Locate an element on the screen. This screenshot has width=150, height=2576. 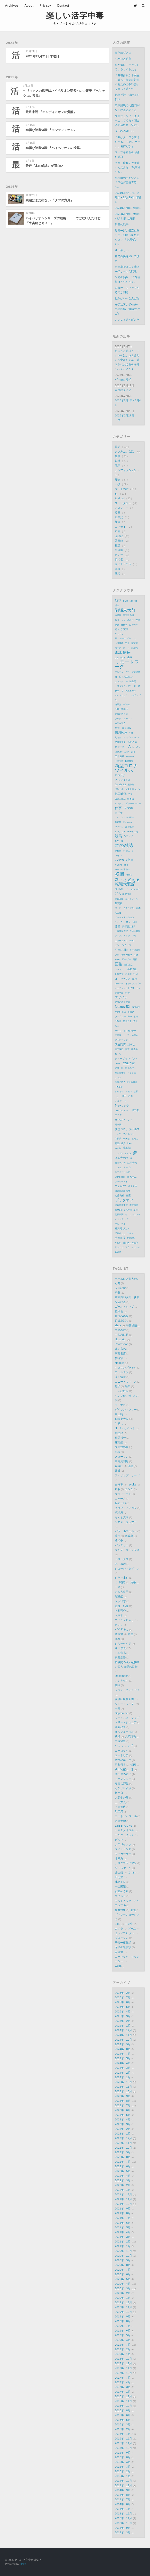
集英社 is located at coordinates (118, 903).